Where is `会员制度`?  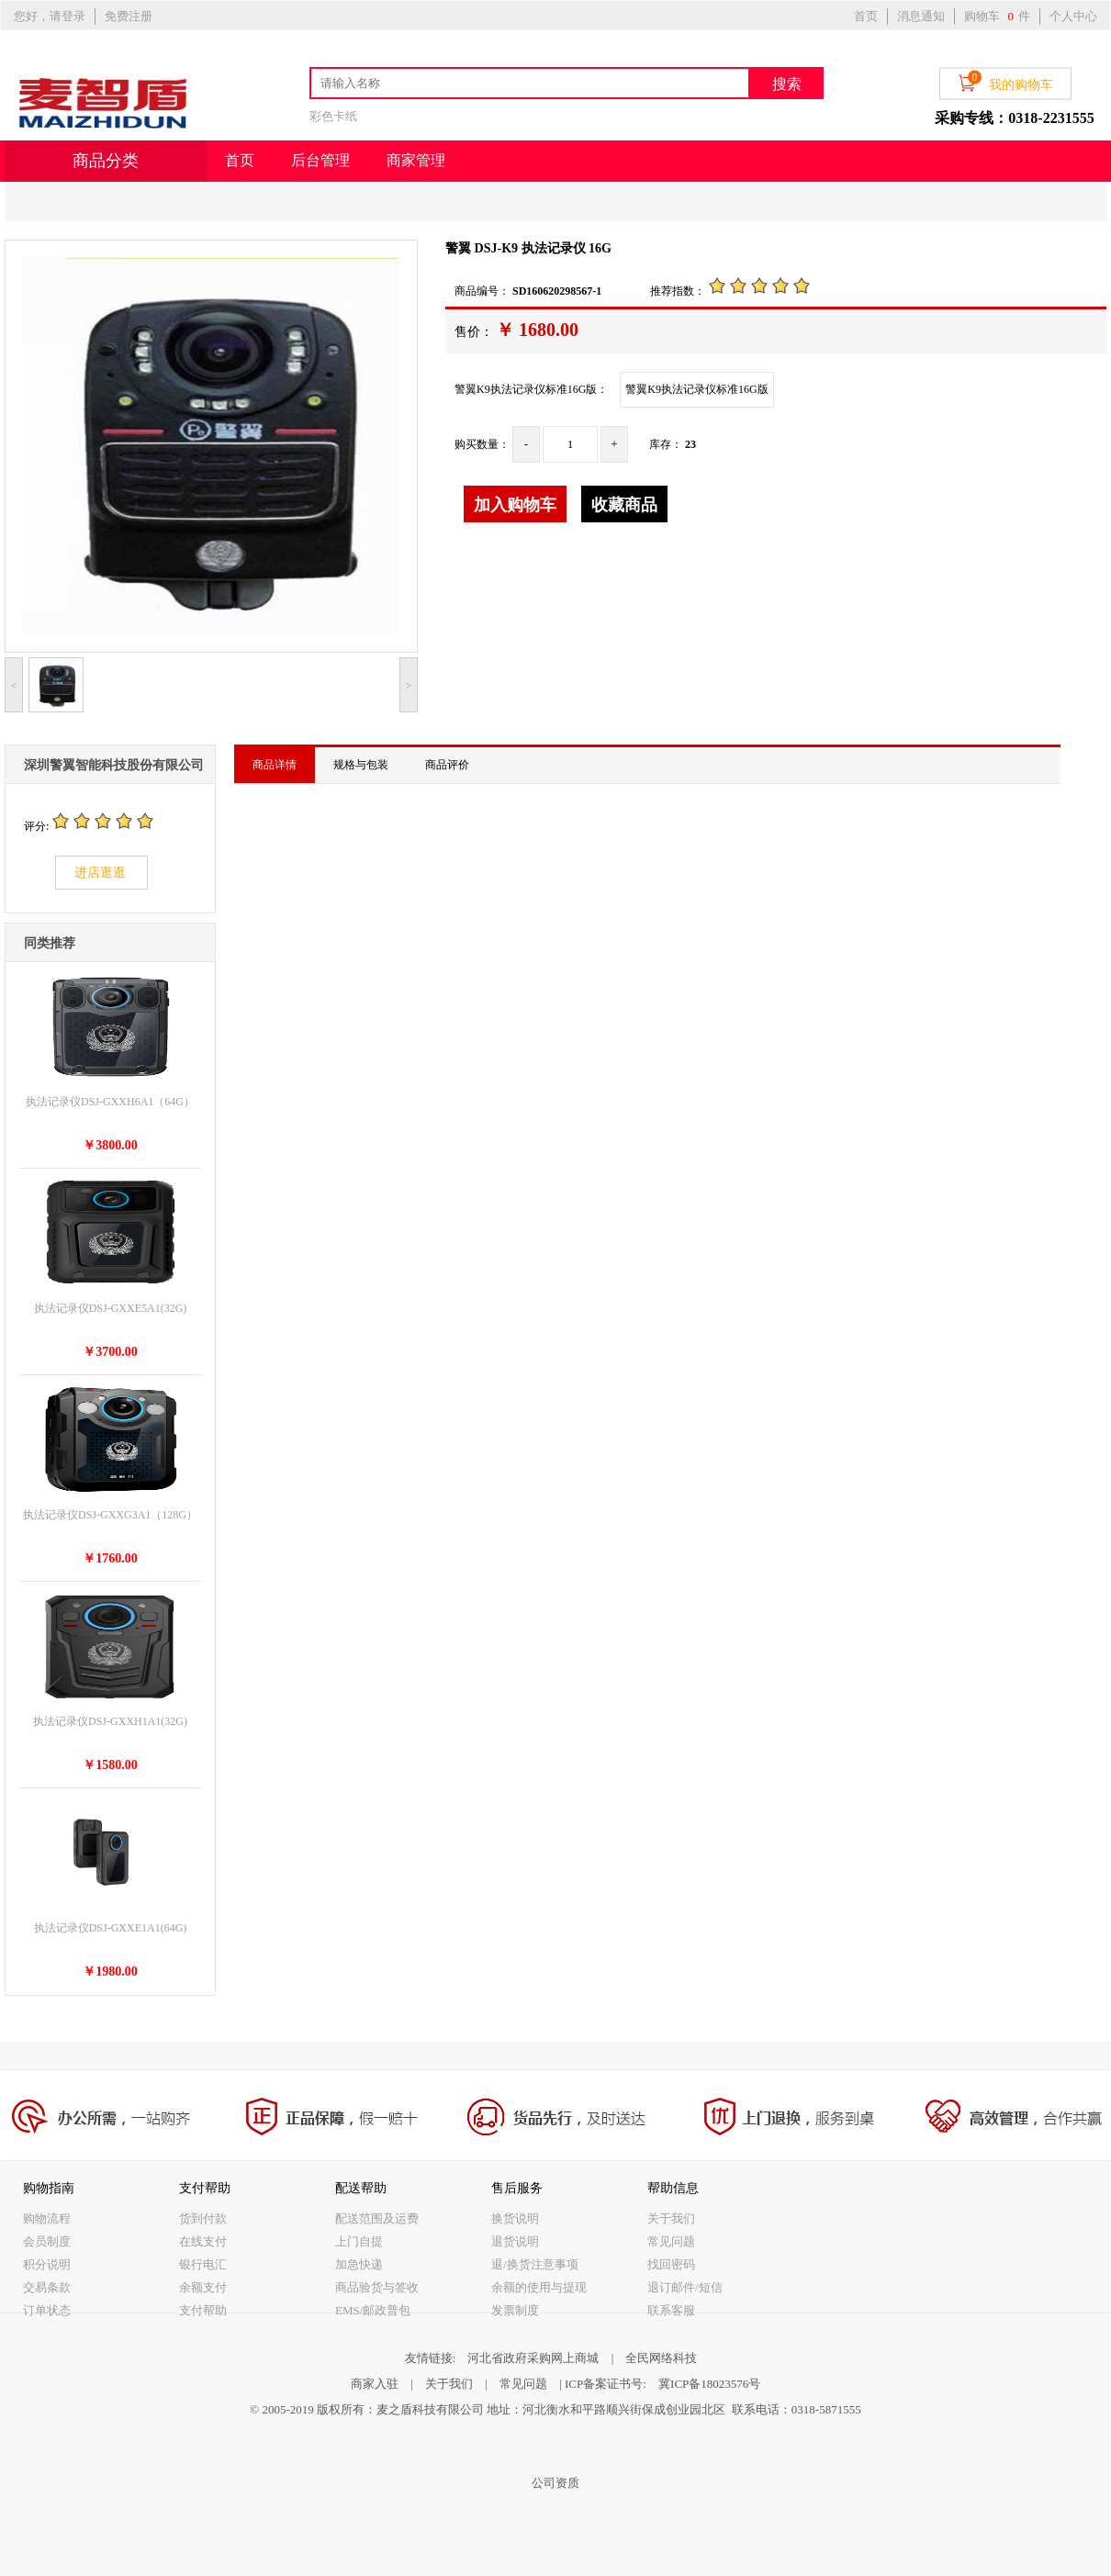 会员制度 is located at coordinates (47, 2241).